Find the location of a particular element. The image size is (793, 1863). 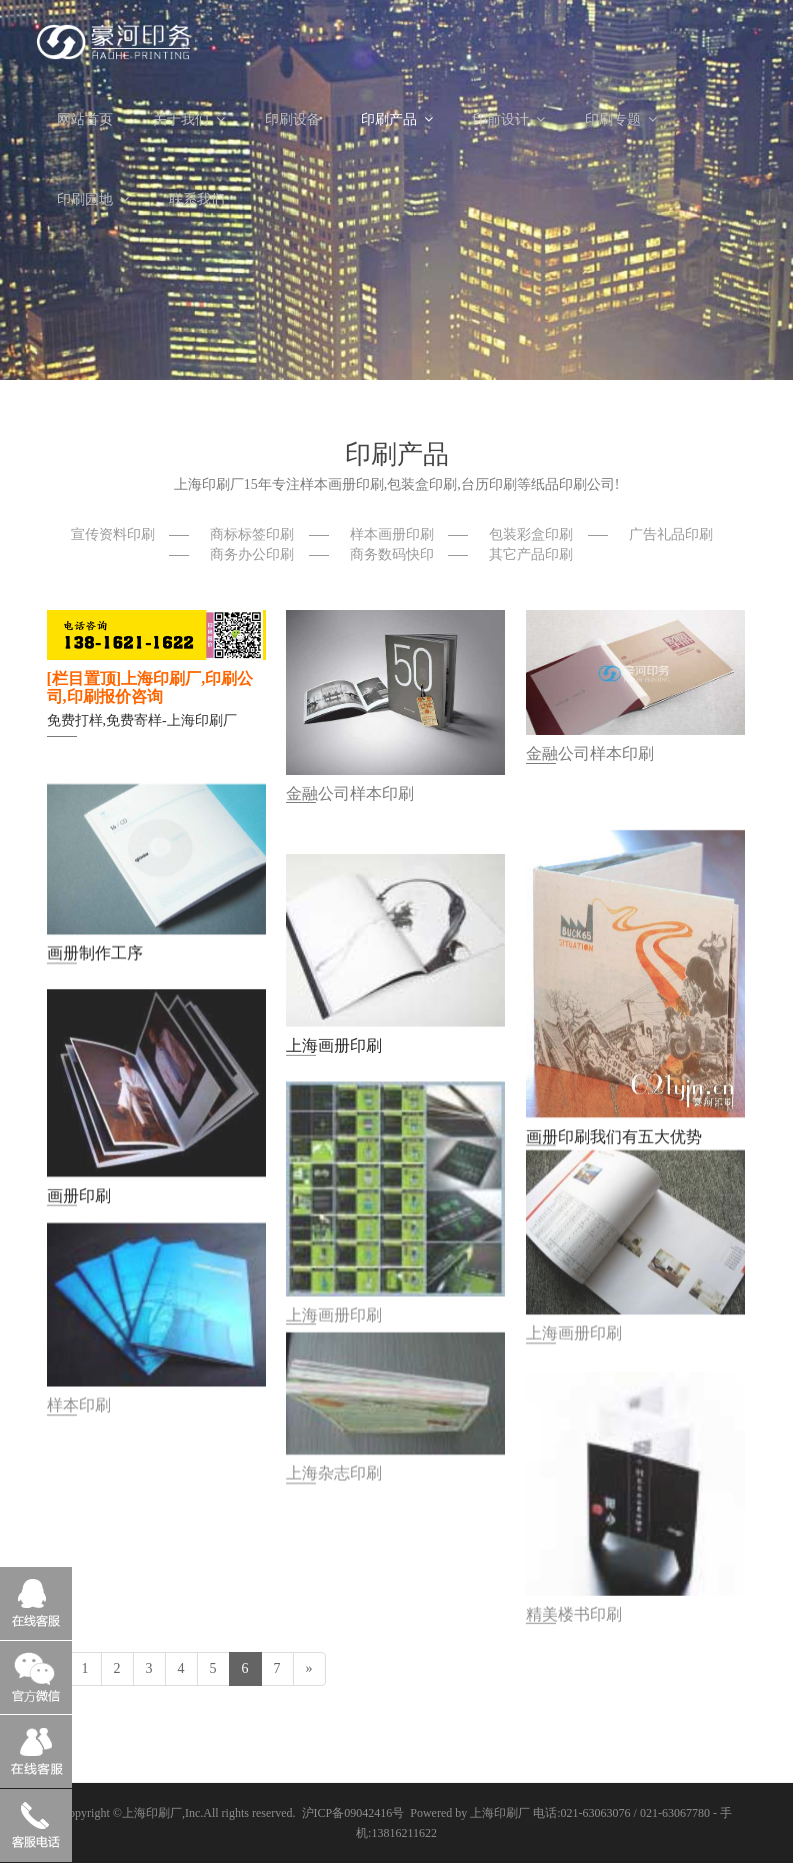

广告礼品印刷 is located at coordinates (671, 534).